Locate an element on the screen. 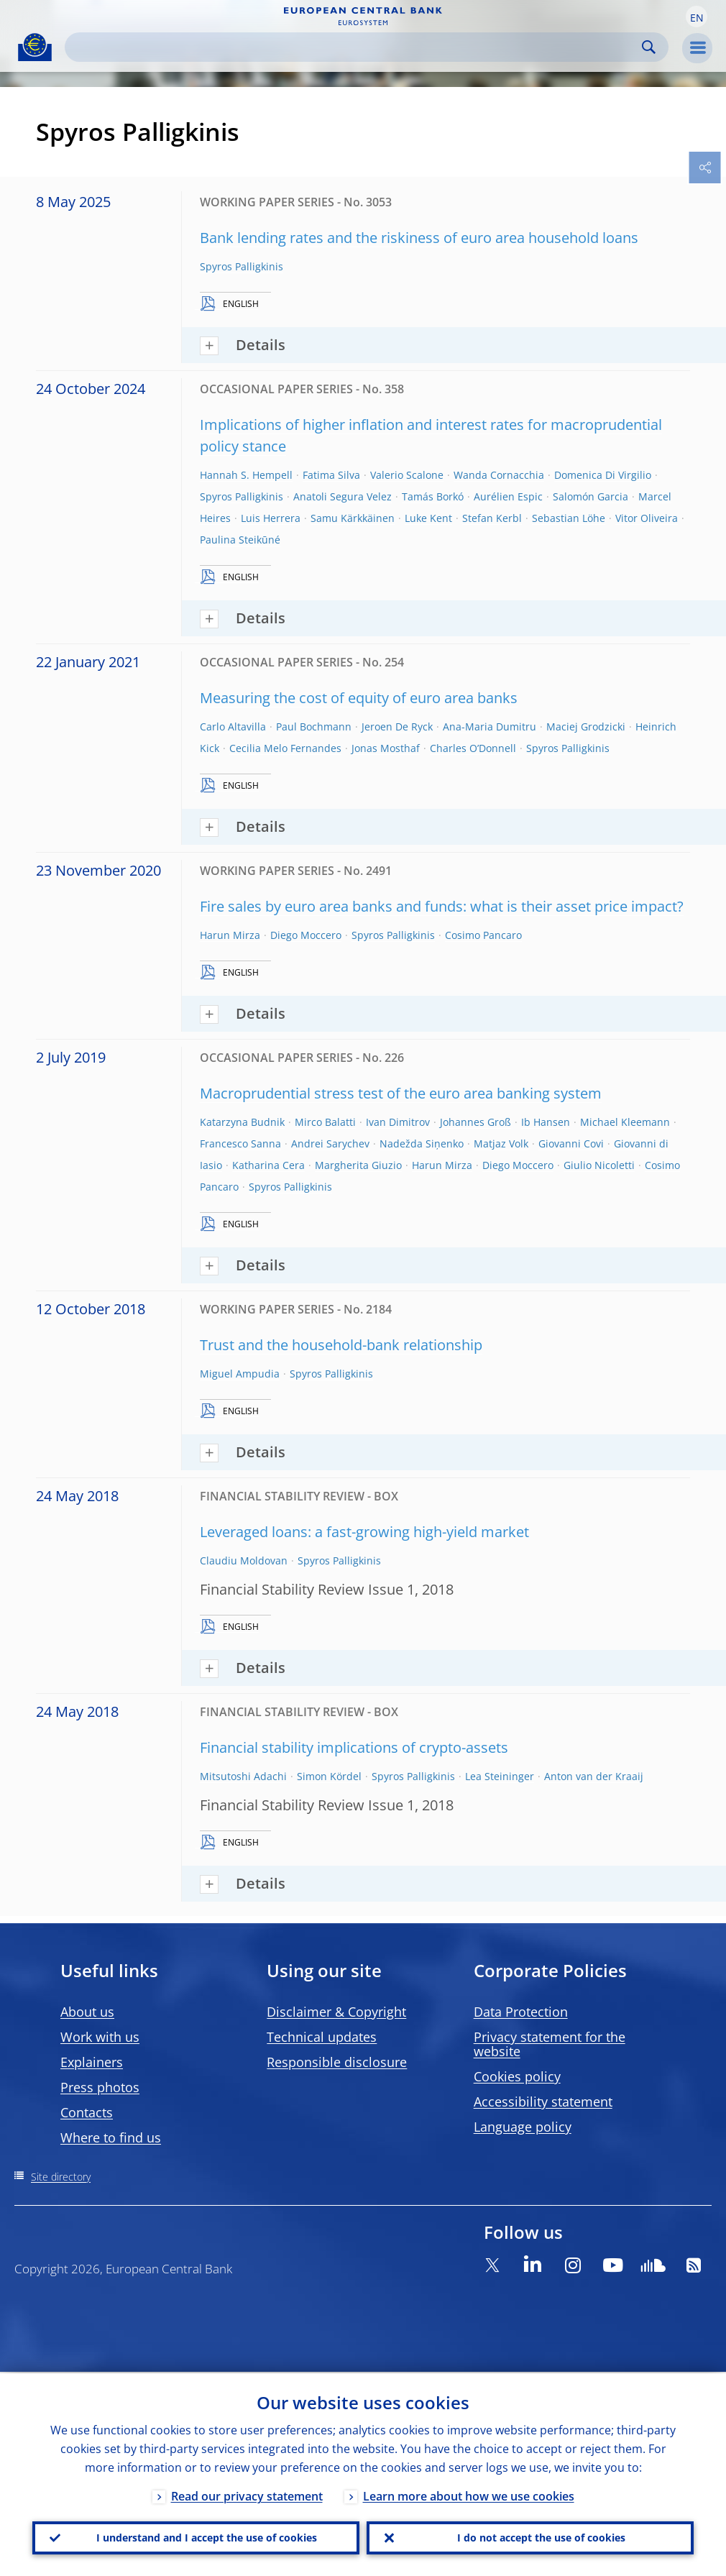 The height and width of the screenshot is (2576, 726). Michael Kleemann is located at coordinates (625, 1122).